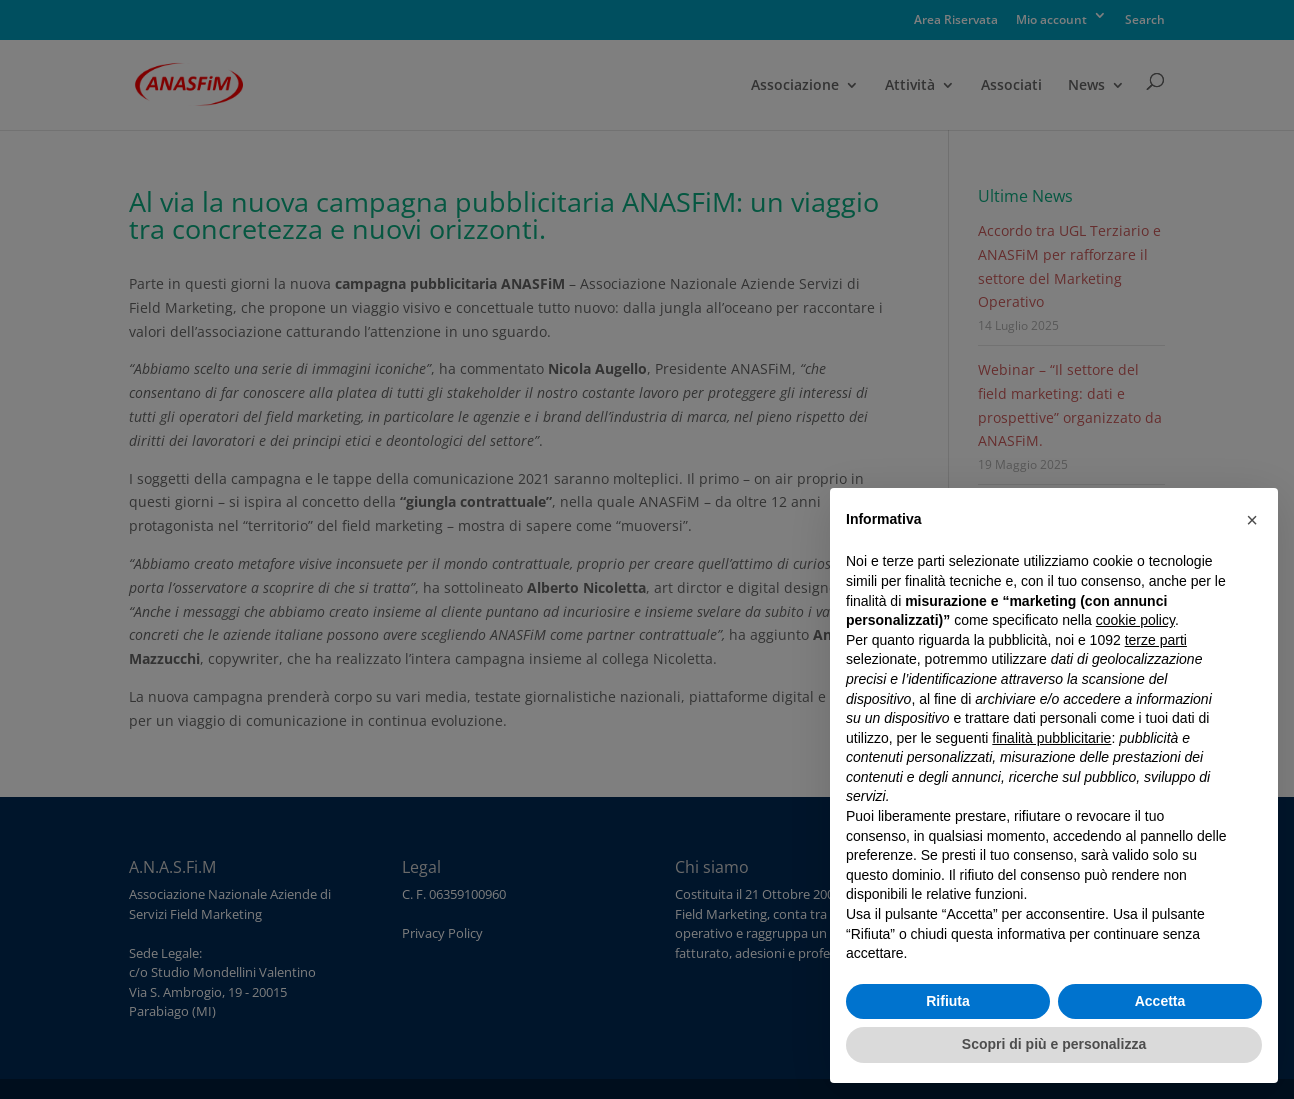 The width and height of the screenshot is (1294, 1099). I want to click on Accetta [button], so click(1160, 1001).